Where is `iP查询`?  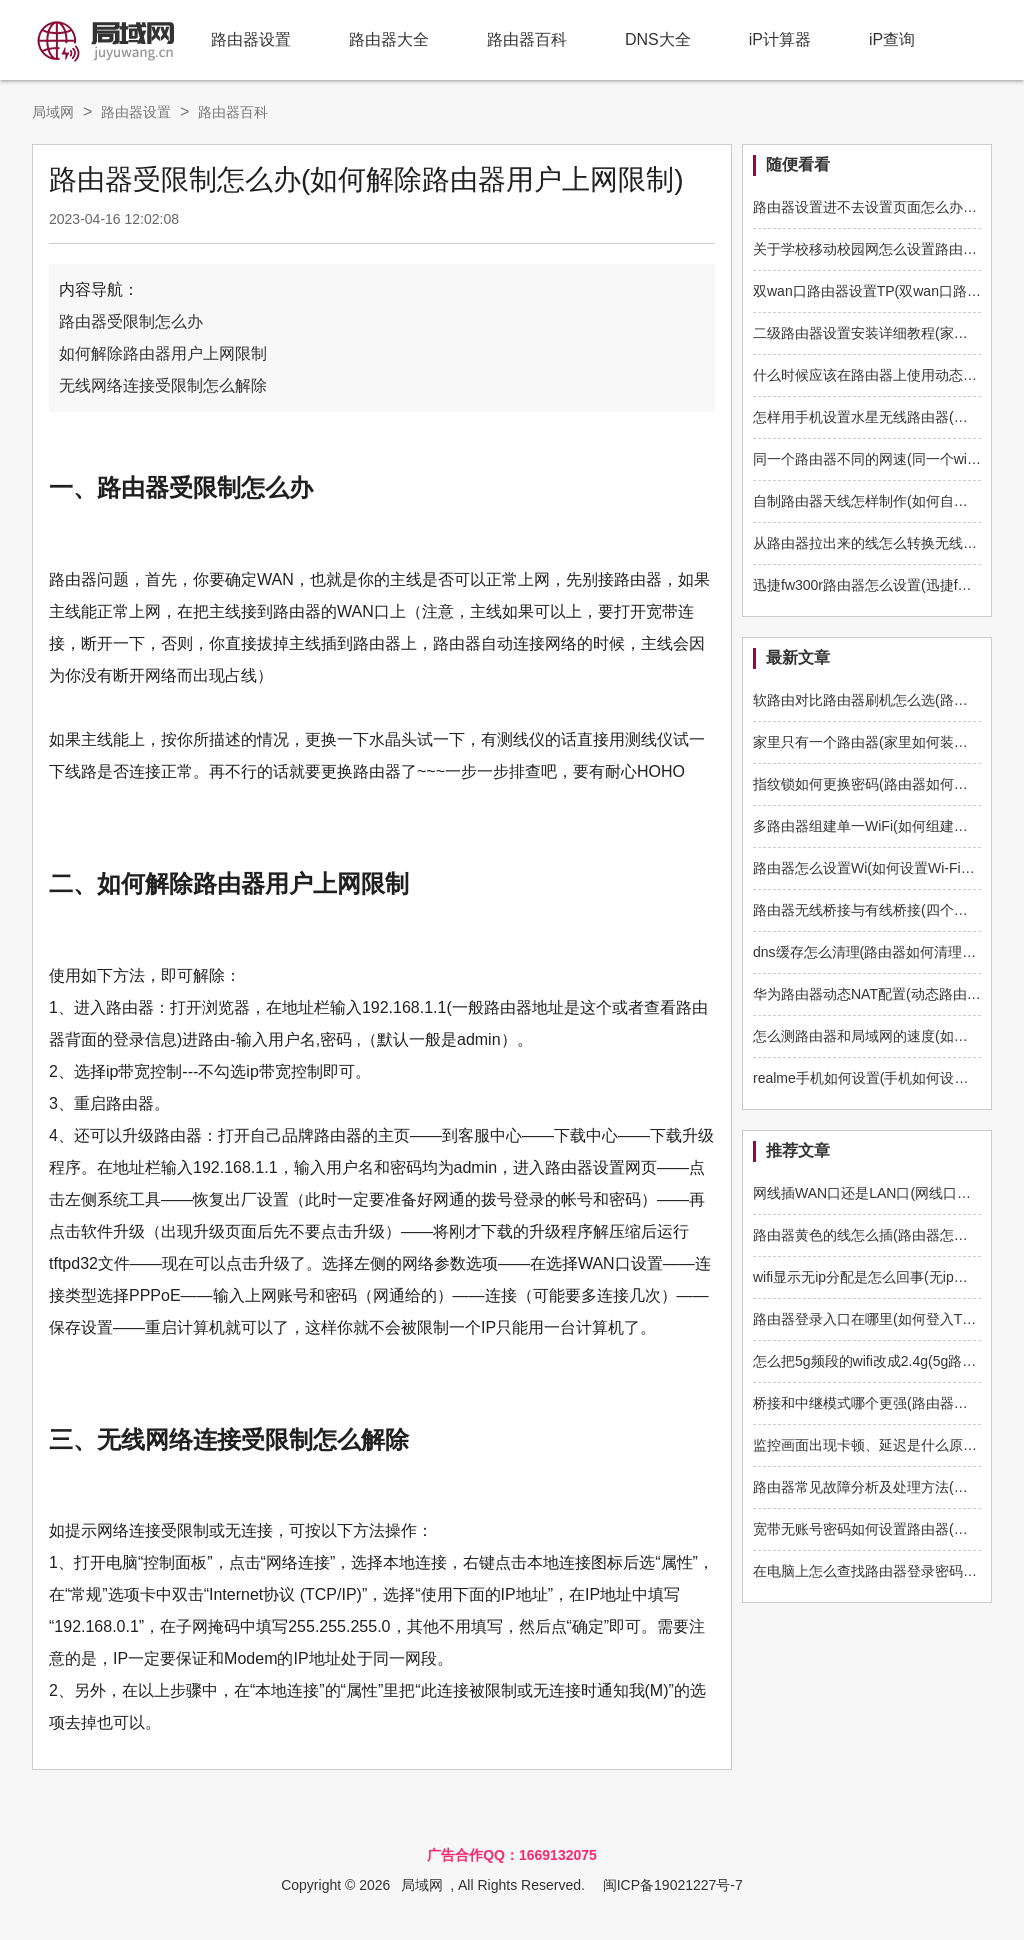
iP查询 is located at coordinates (892, 39).